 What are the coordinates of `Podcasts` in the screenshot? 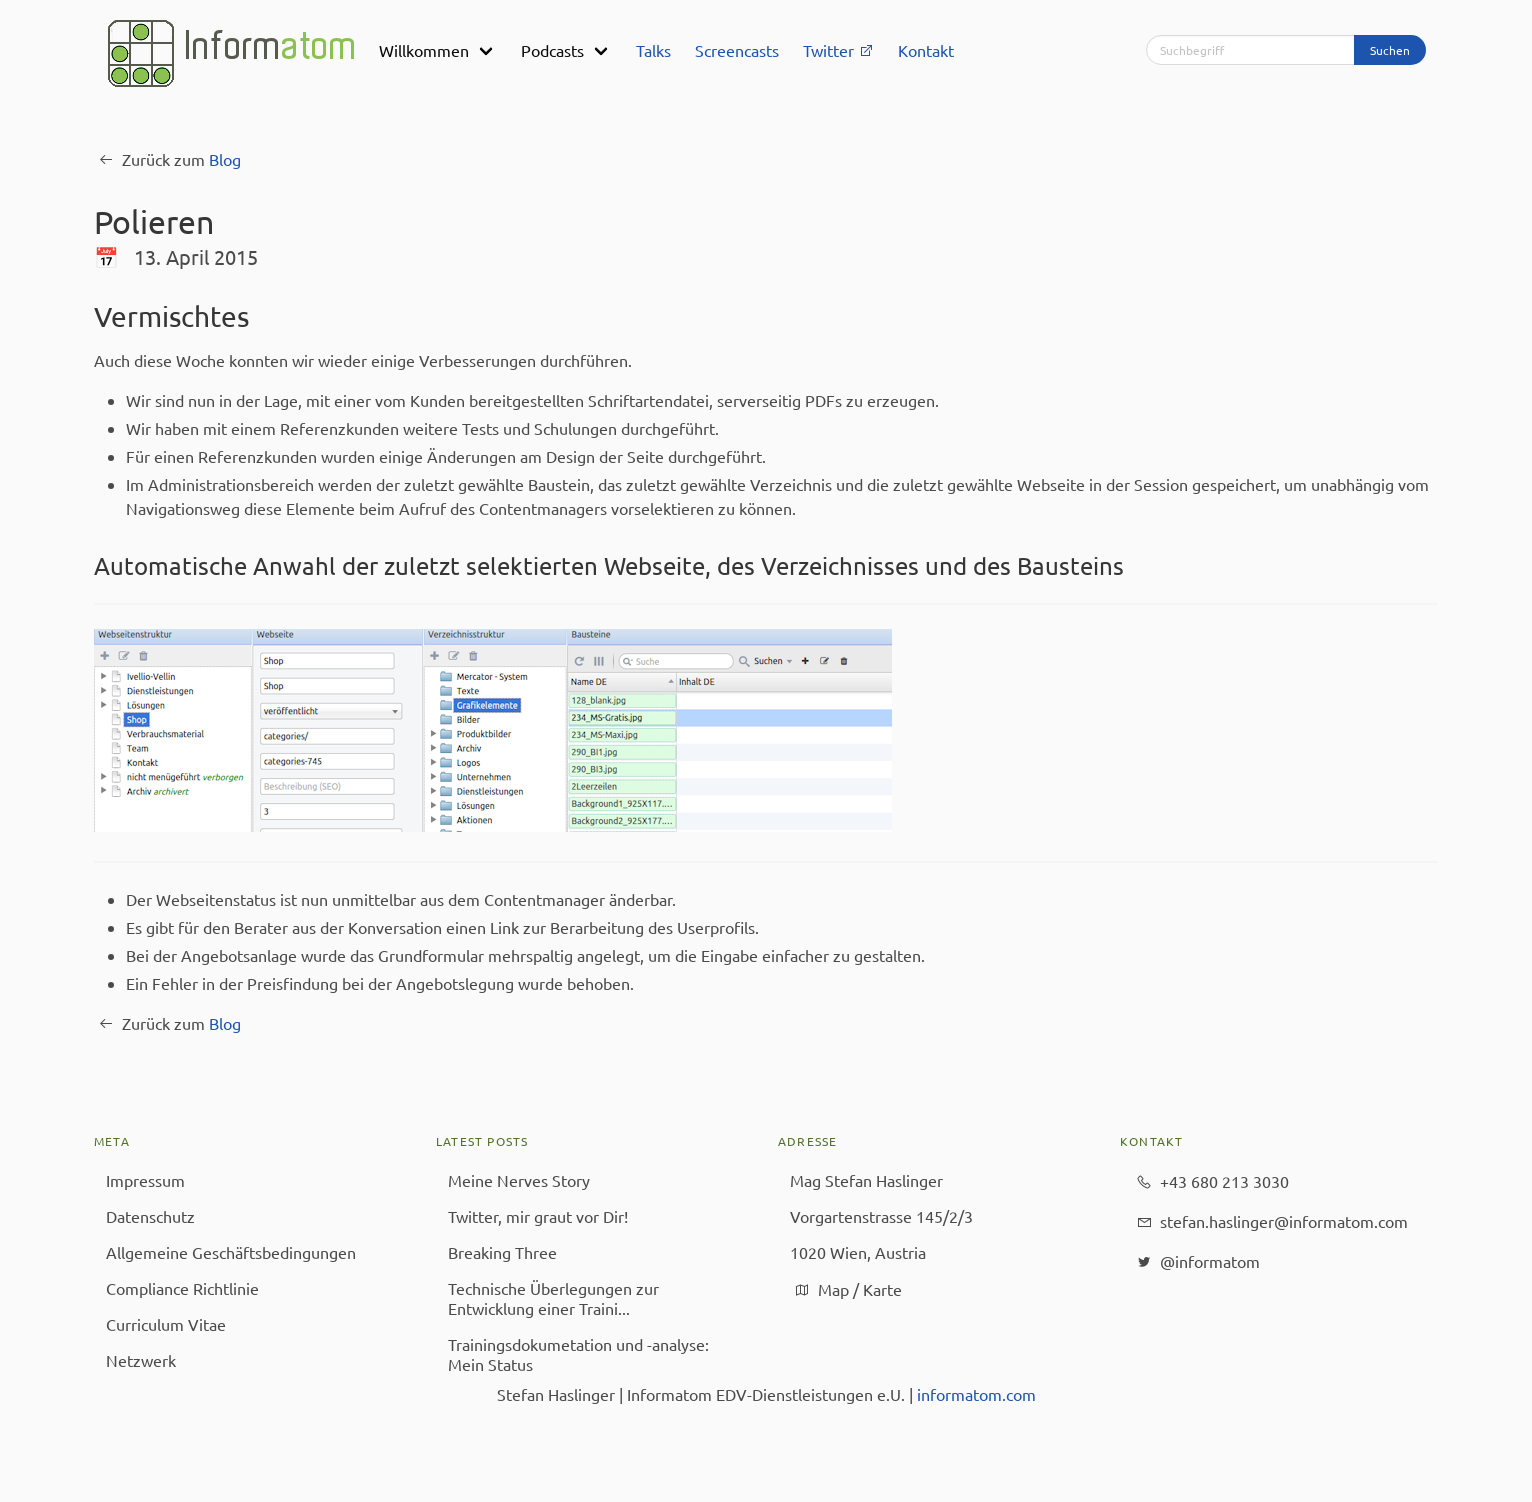 It's located at (552, 50).